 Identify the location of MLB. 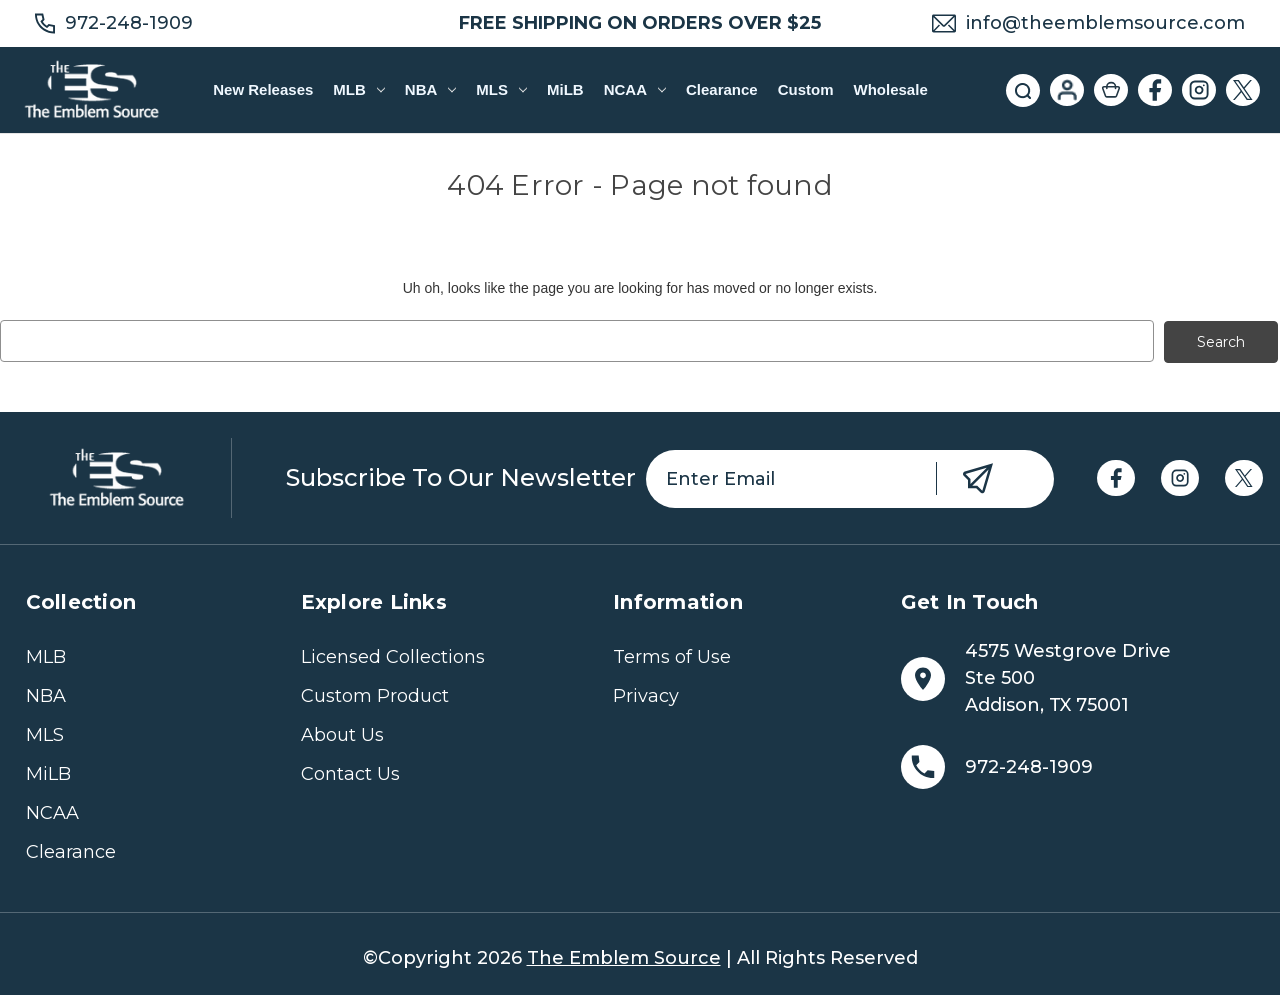
(358, 89).